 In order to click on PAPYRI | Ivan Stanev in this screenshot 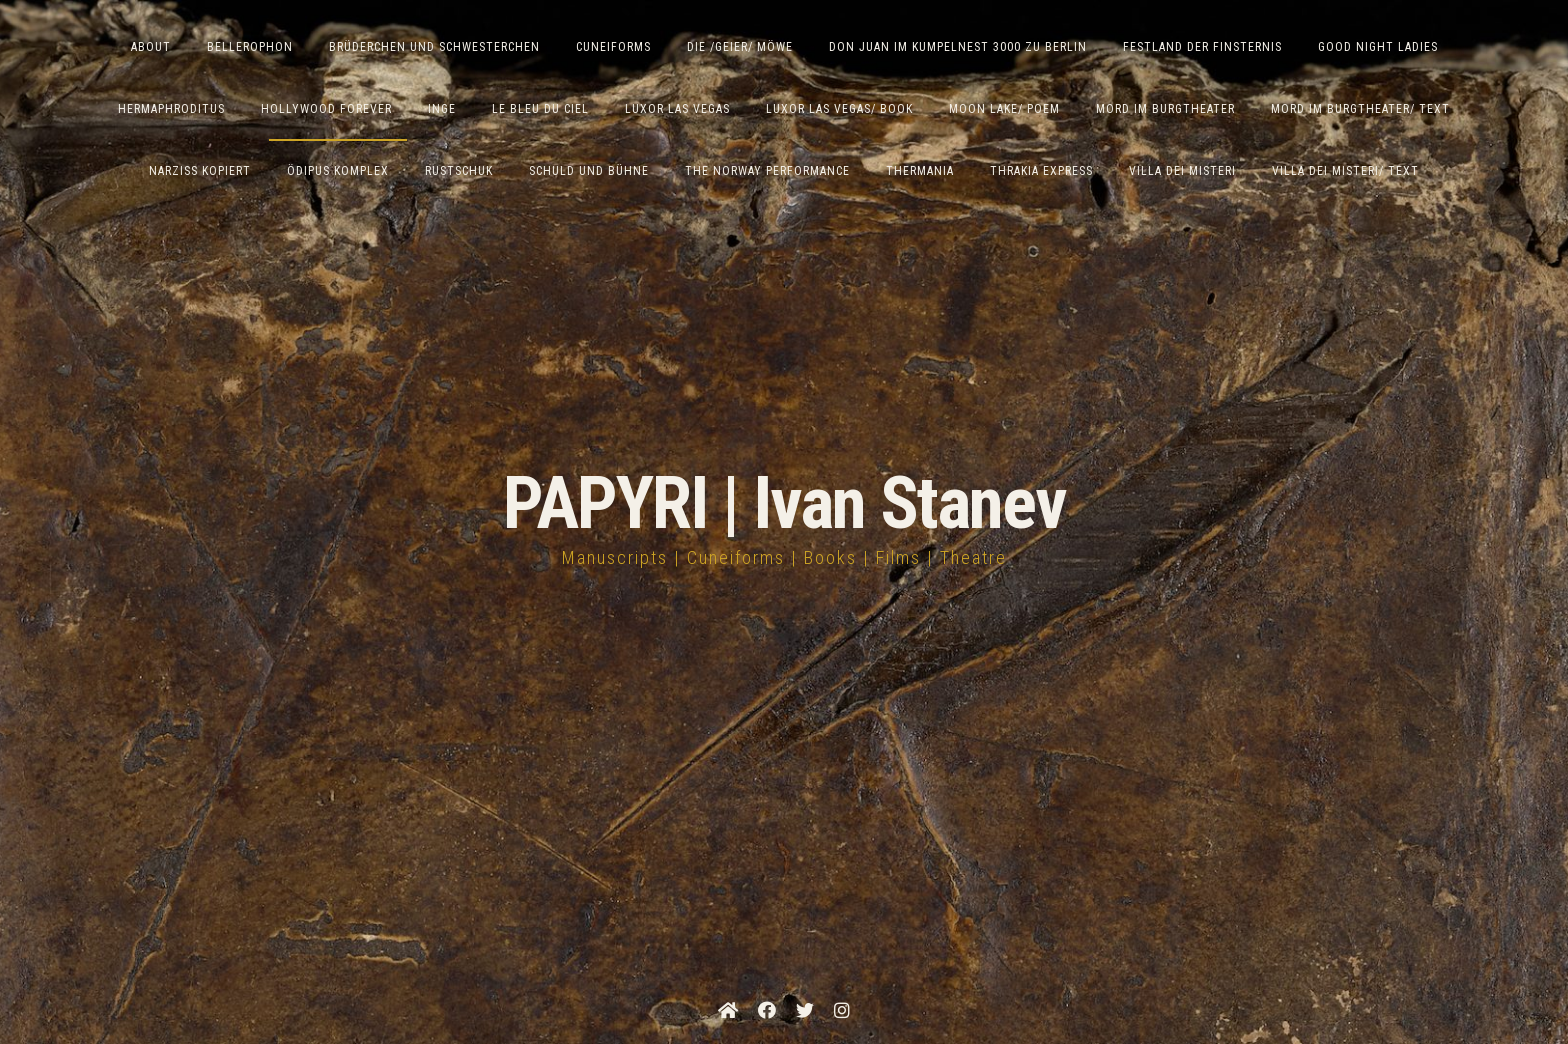, I will do `click(784, 503)`.